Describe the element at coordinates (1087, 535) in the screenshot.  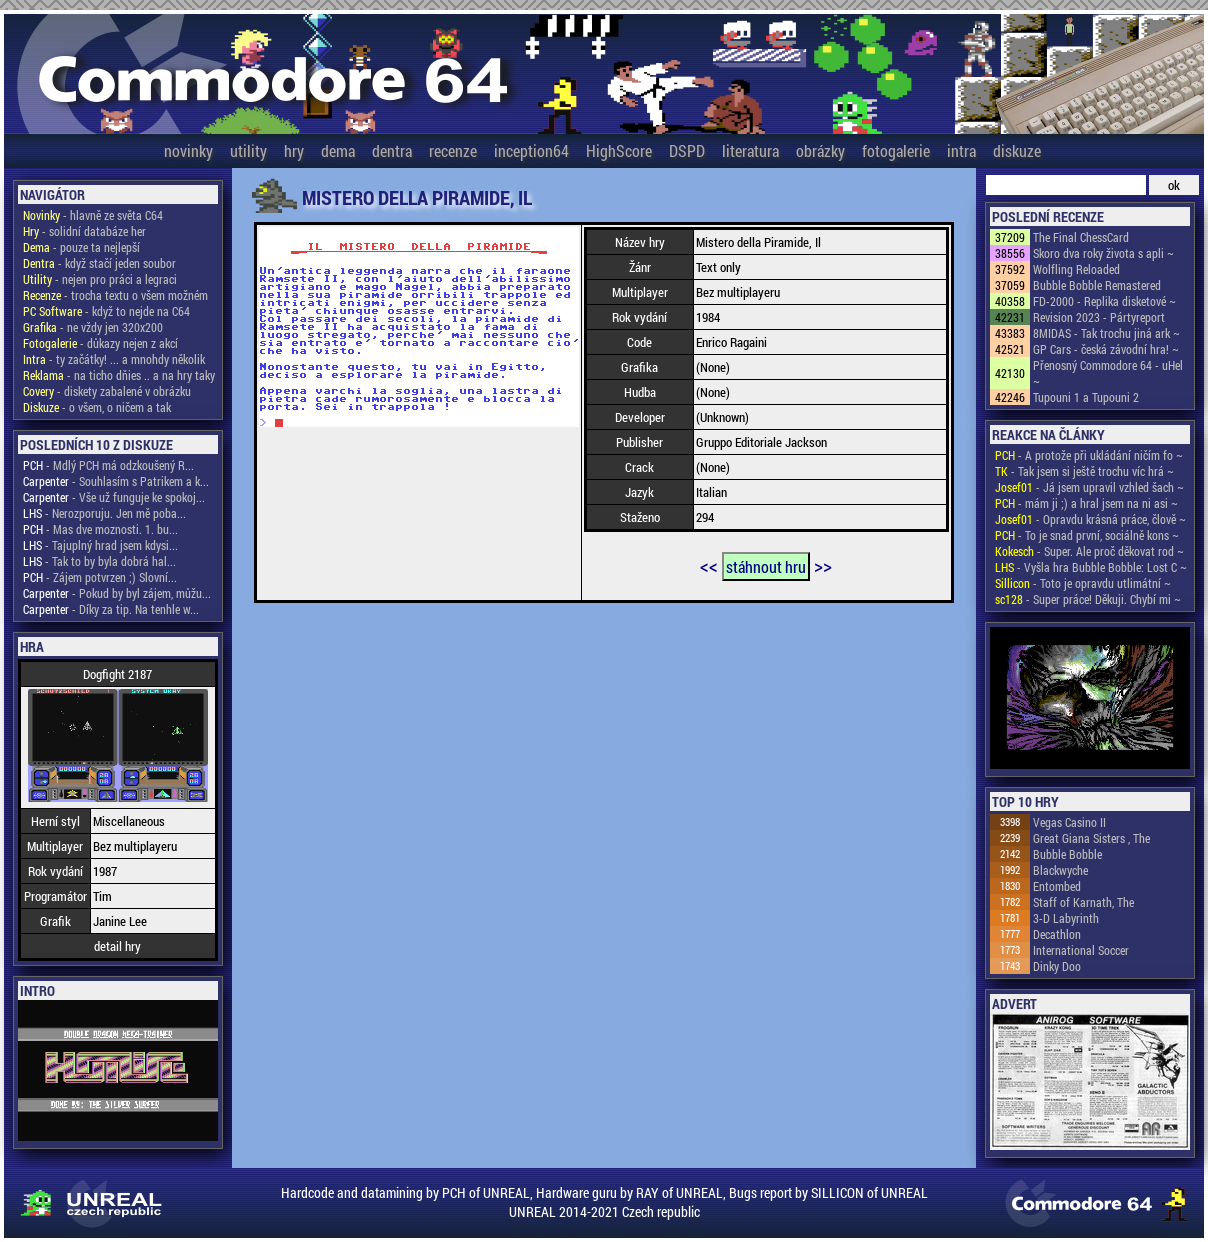
I see `- To je snad první, sociálně kons ~` at that location.